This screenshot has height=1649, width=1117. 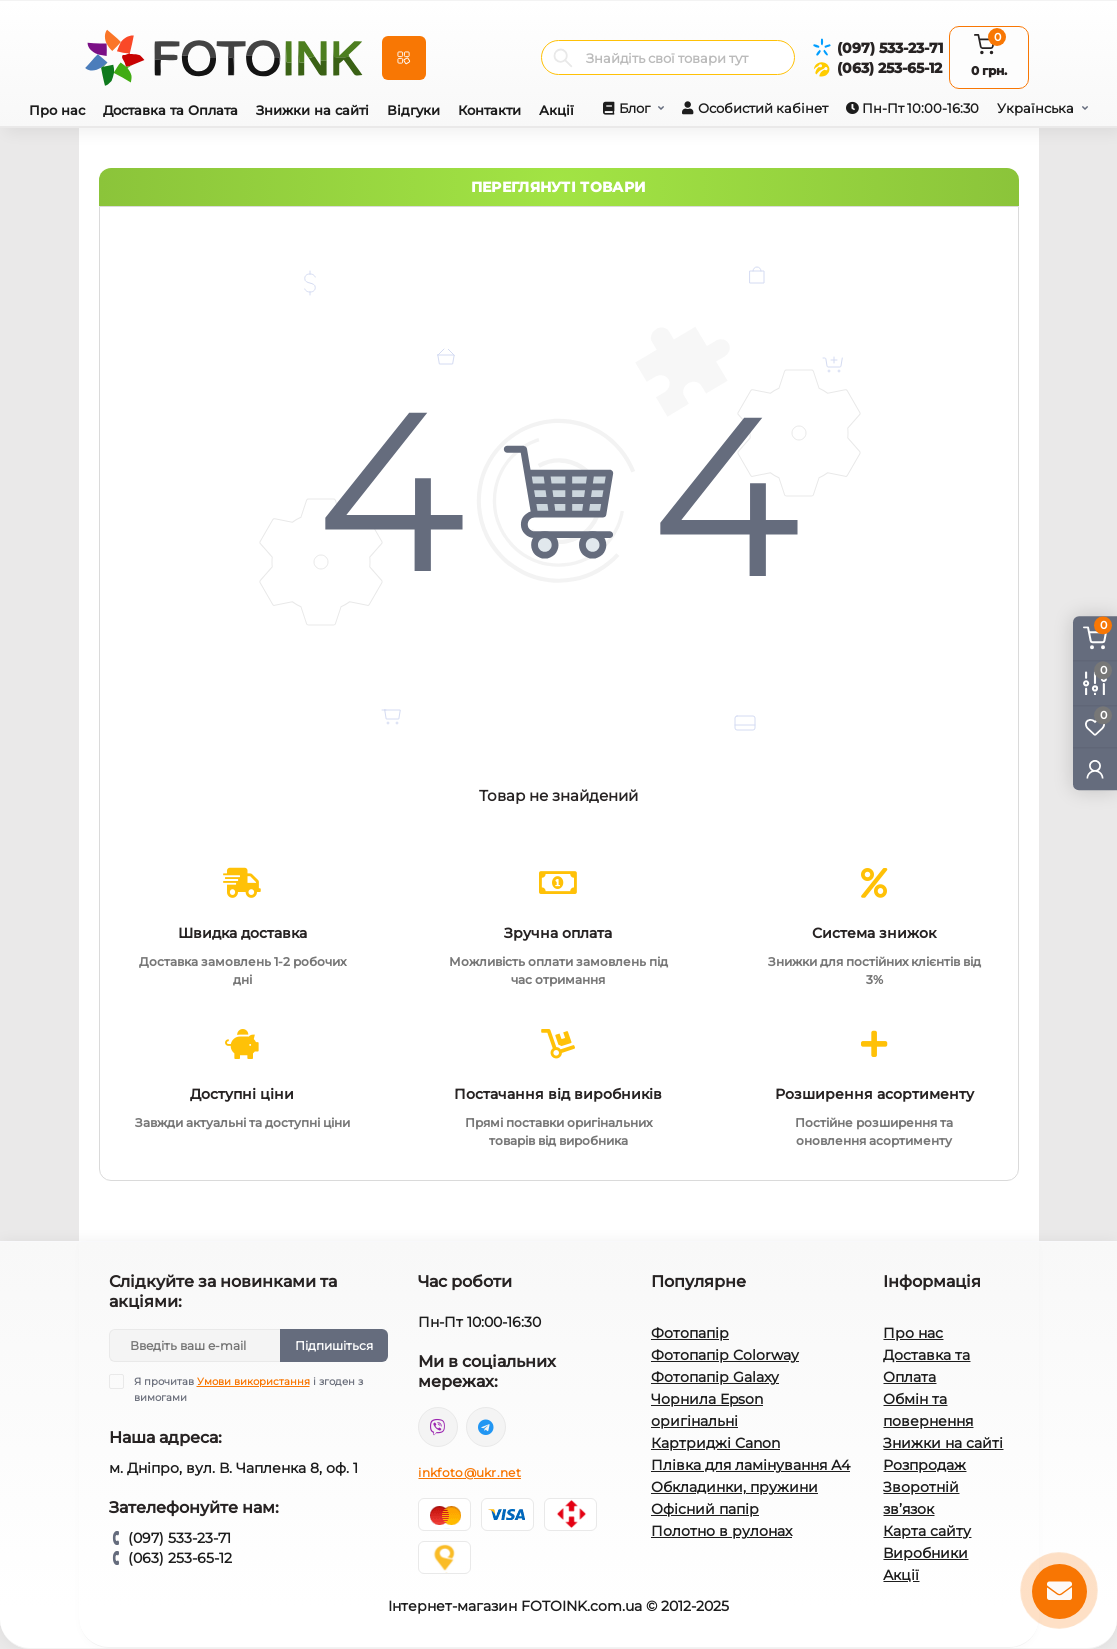 I want to click on Особистий кабінет, so click(x=763, y=108).